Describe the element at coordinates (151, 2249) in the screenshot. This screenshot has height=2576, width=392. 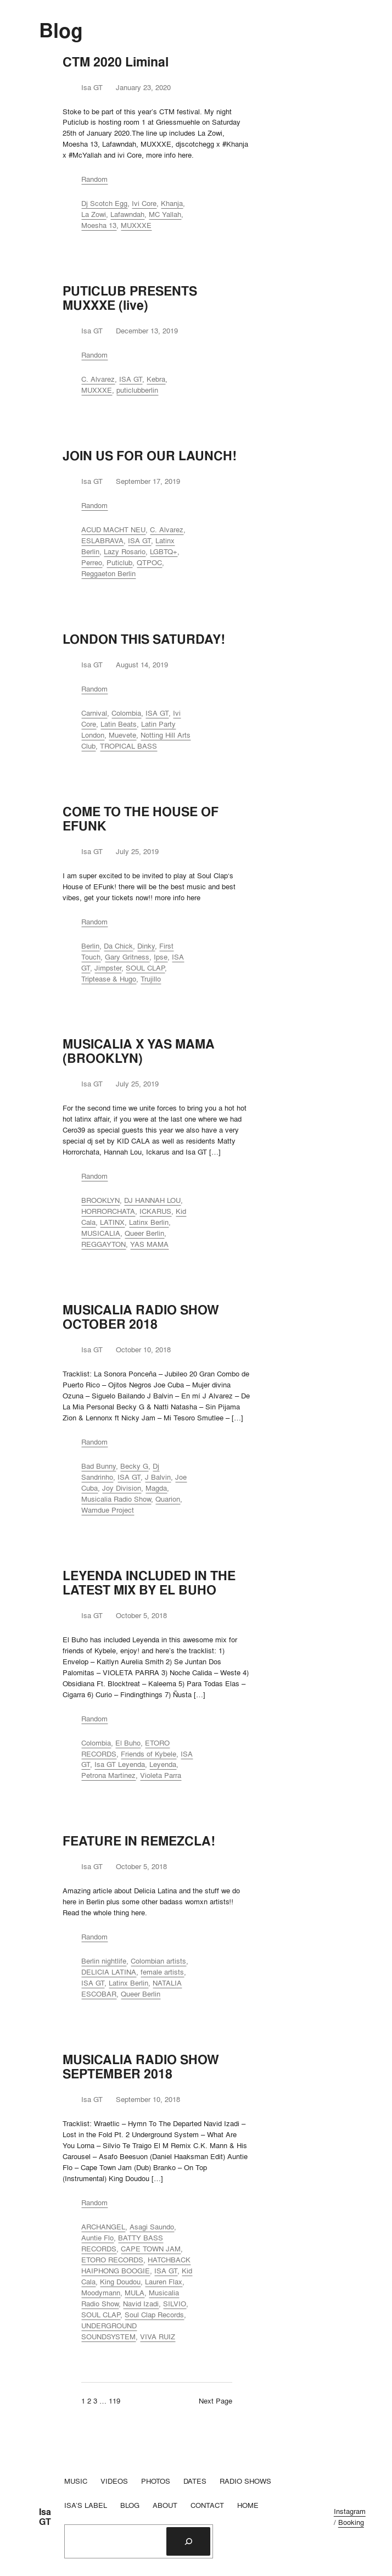
I see `CAPE TOWN JAM` at that location.